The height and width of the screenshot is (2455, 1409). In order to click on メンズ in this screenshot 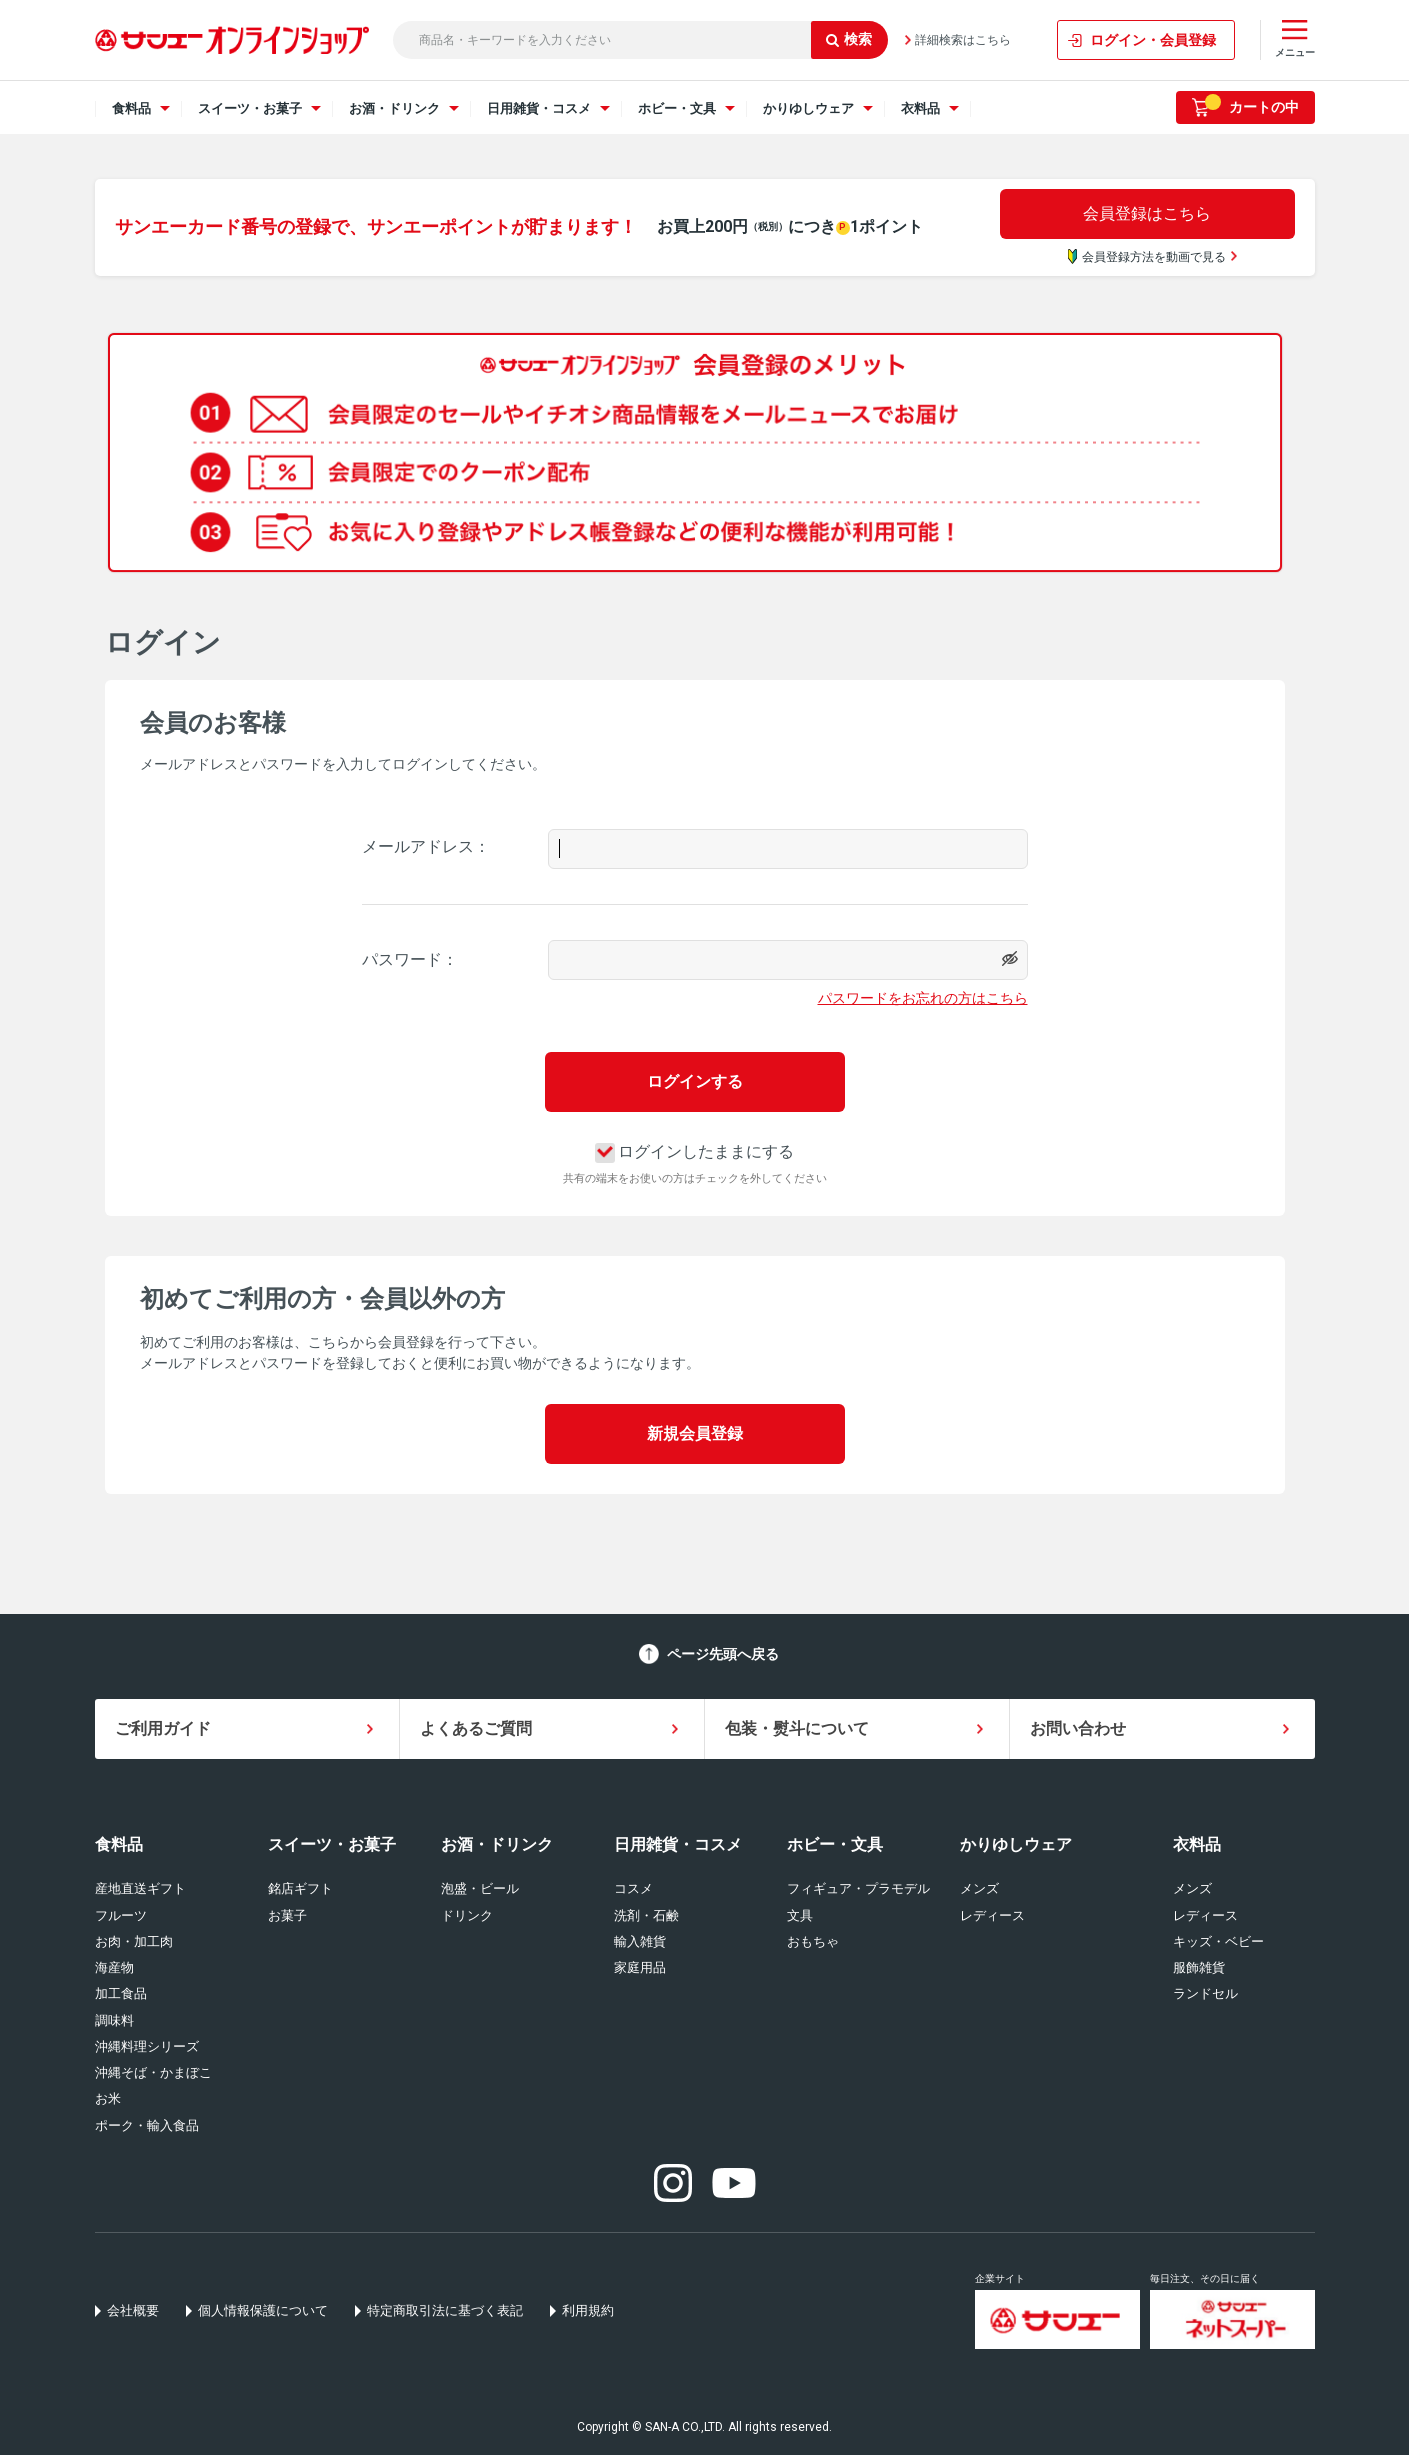, I will do `click(979, 1888)`.